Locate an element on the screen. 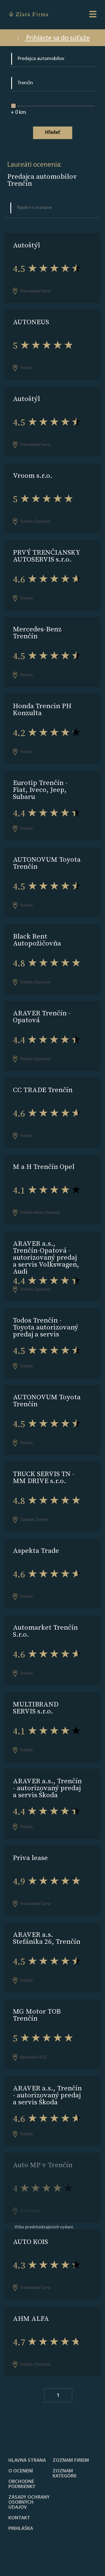 The height and width of the screenshot is (2576, 105). Aspekta Trade is located at coordinates (36, 1550).